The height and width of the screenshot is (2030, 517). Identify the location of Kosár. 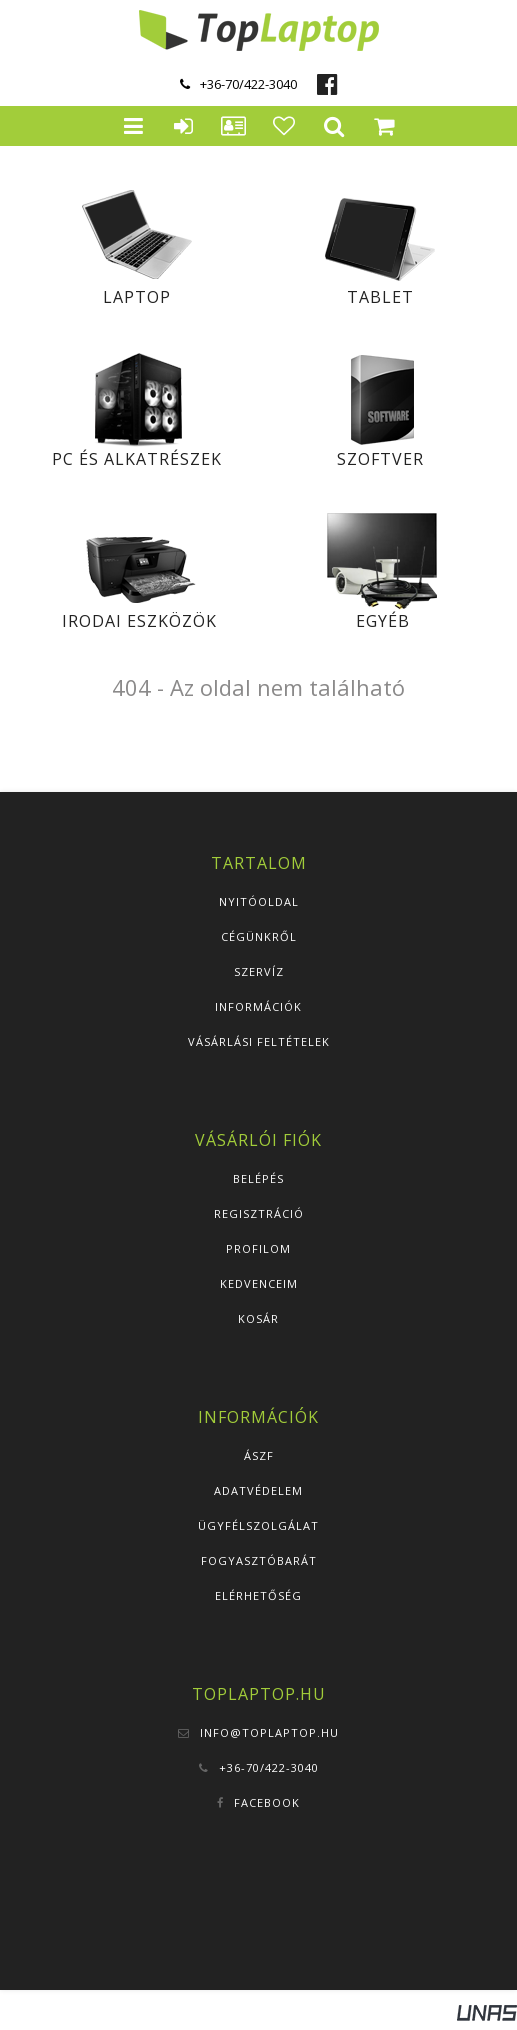
(258, 1318).